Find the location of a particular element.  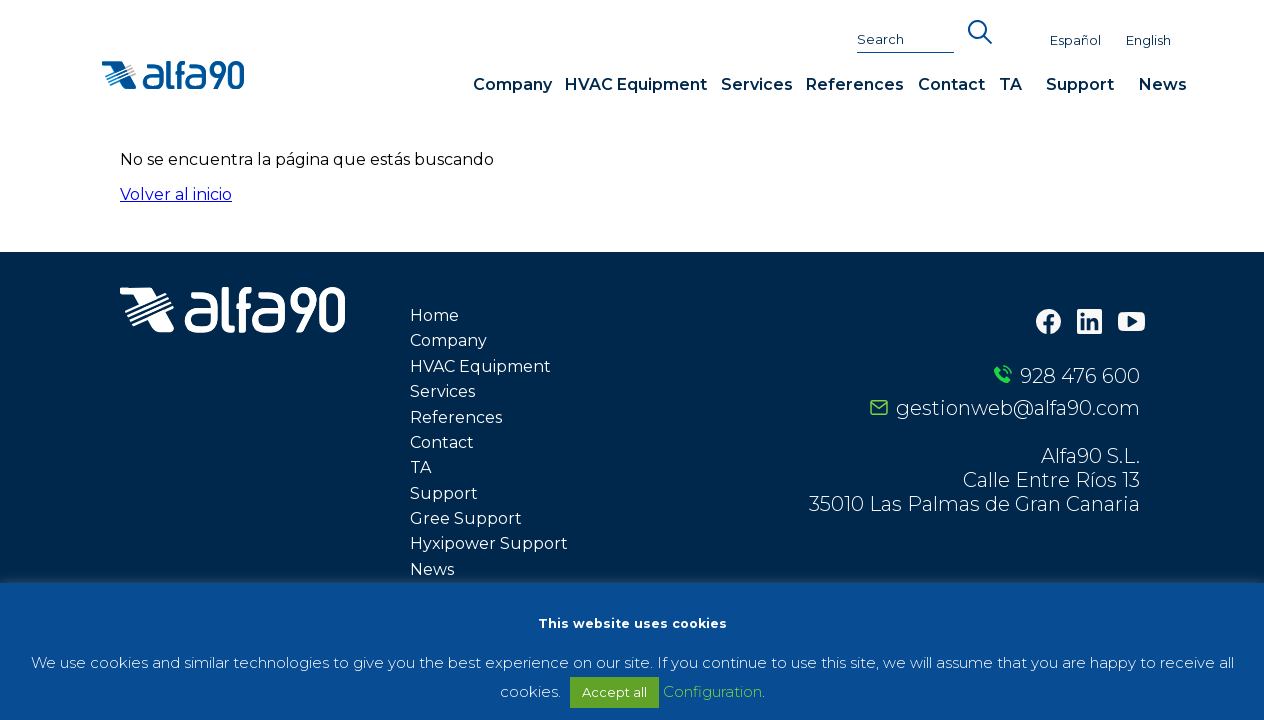

Support is located at coordinates (1080, 84).